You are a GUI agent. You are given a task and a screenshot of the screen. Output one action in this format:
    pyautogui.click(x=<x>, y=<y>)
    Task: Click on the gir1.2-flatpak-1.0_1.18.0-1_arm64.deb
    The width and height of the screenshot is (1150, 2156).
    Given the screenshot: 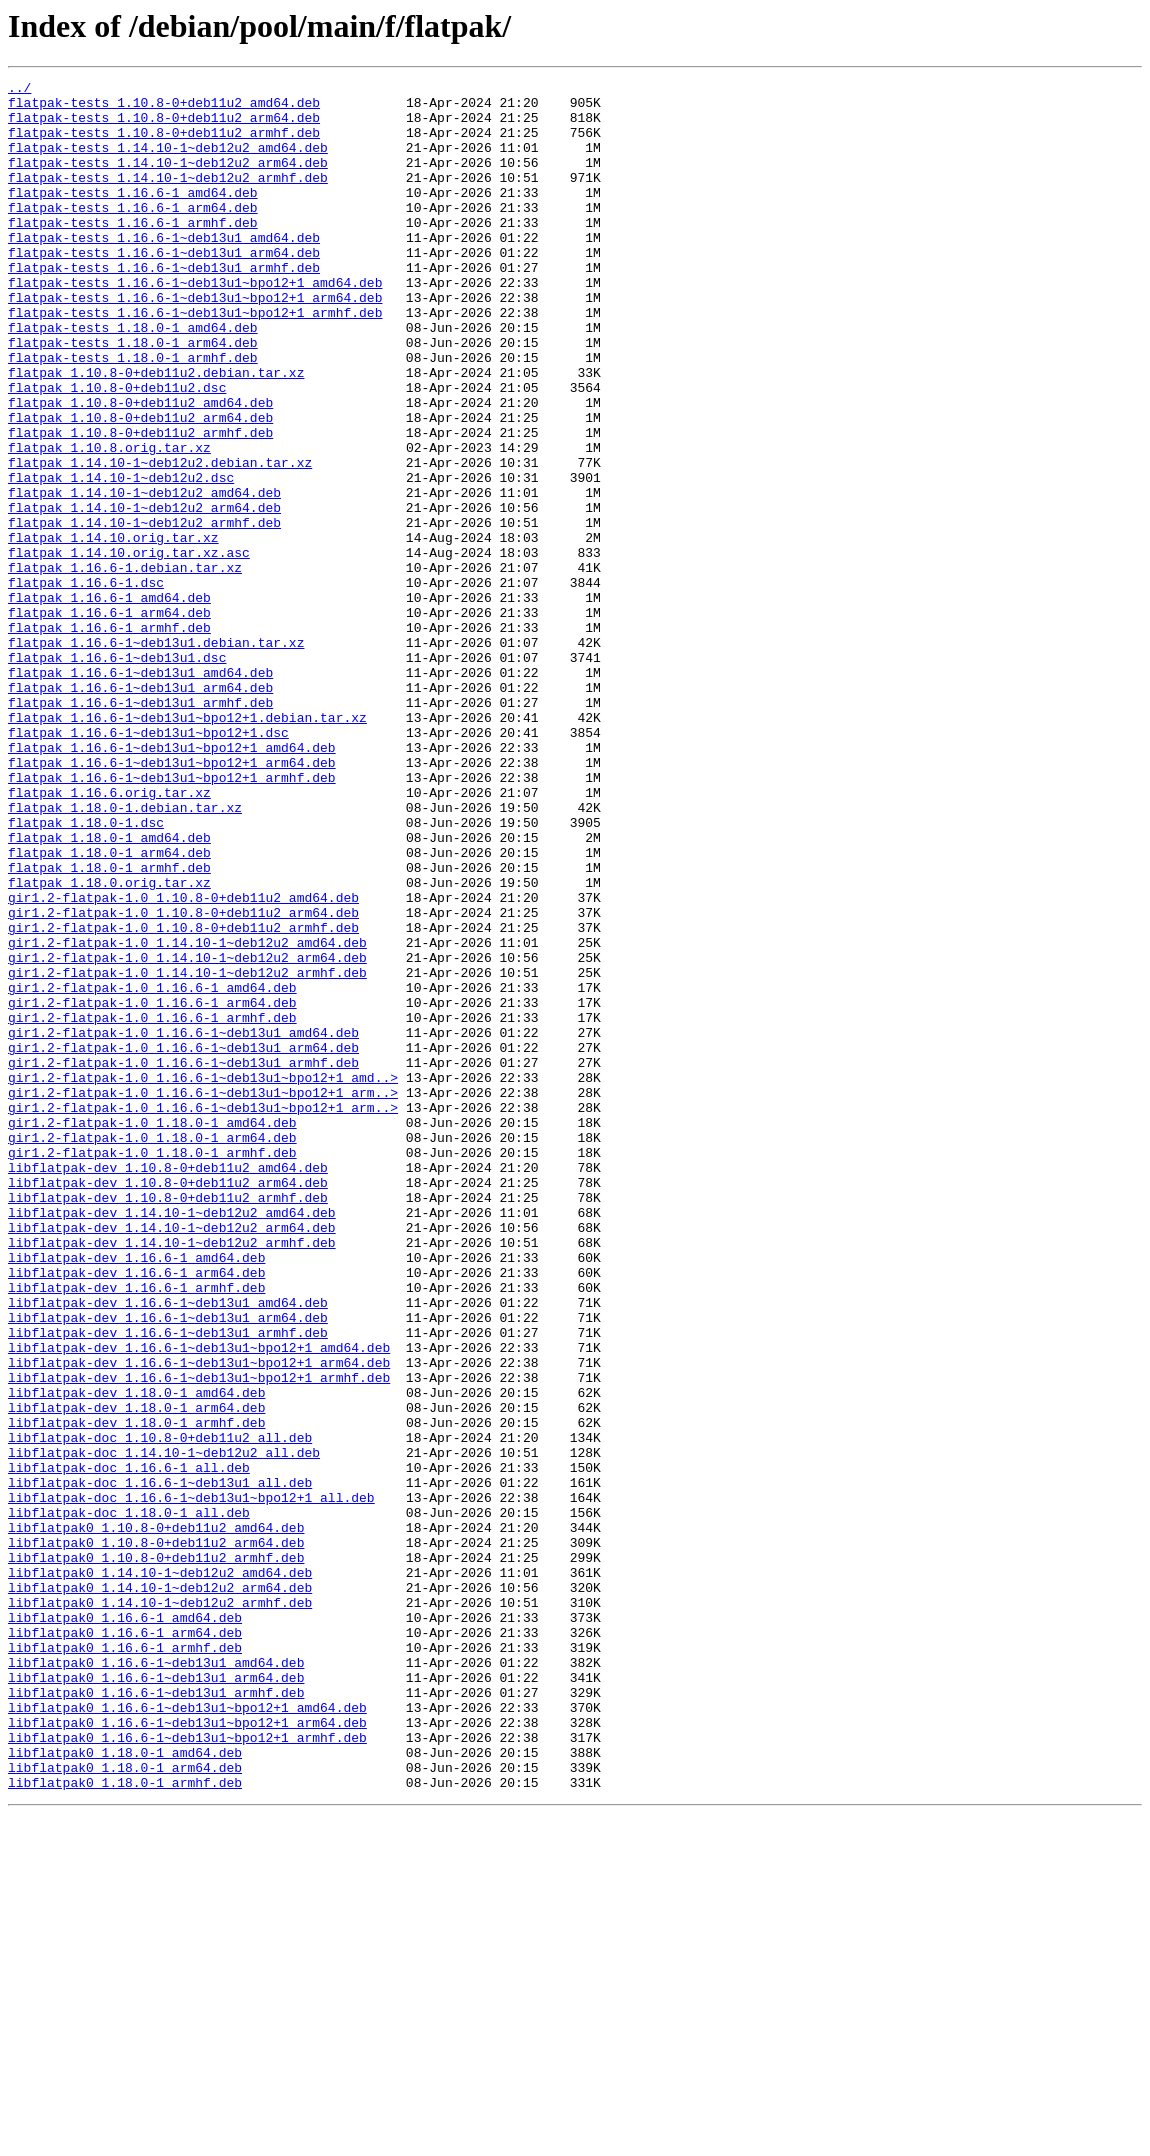 What is the action you would take?
    pyautogui.click(x=152, y=1350)
    